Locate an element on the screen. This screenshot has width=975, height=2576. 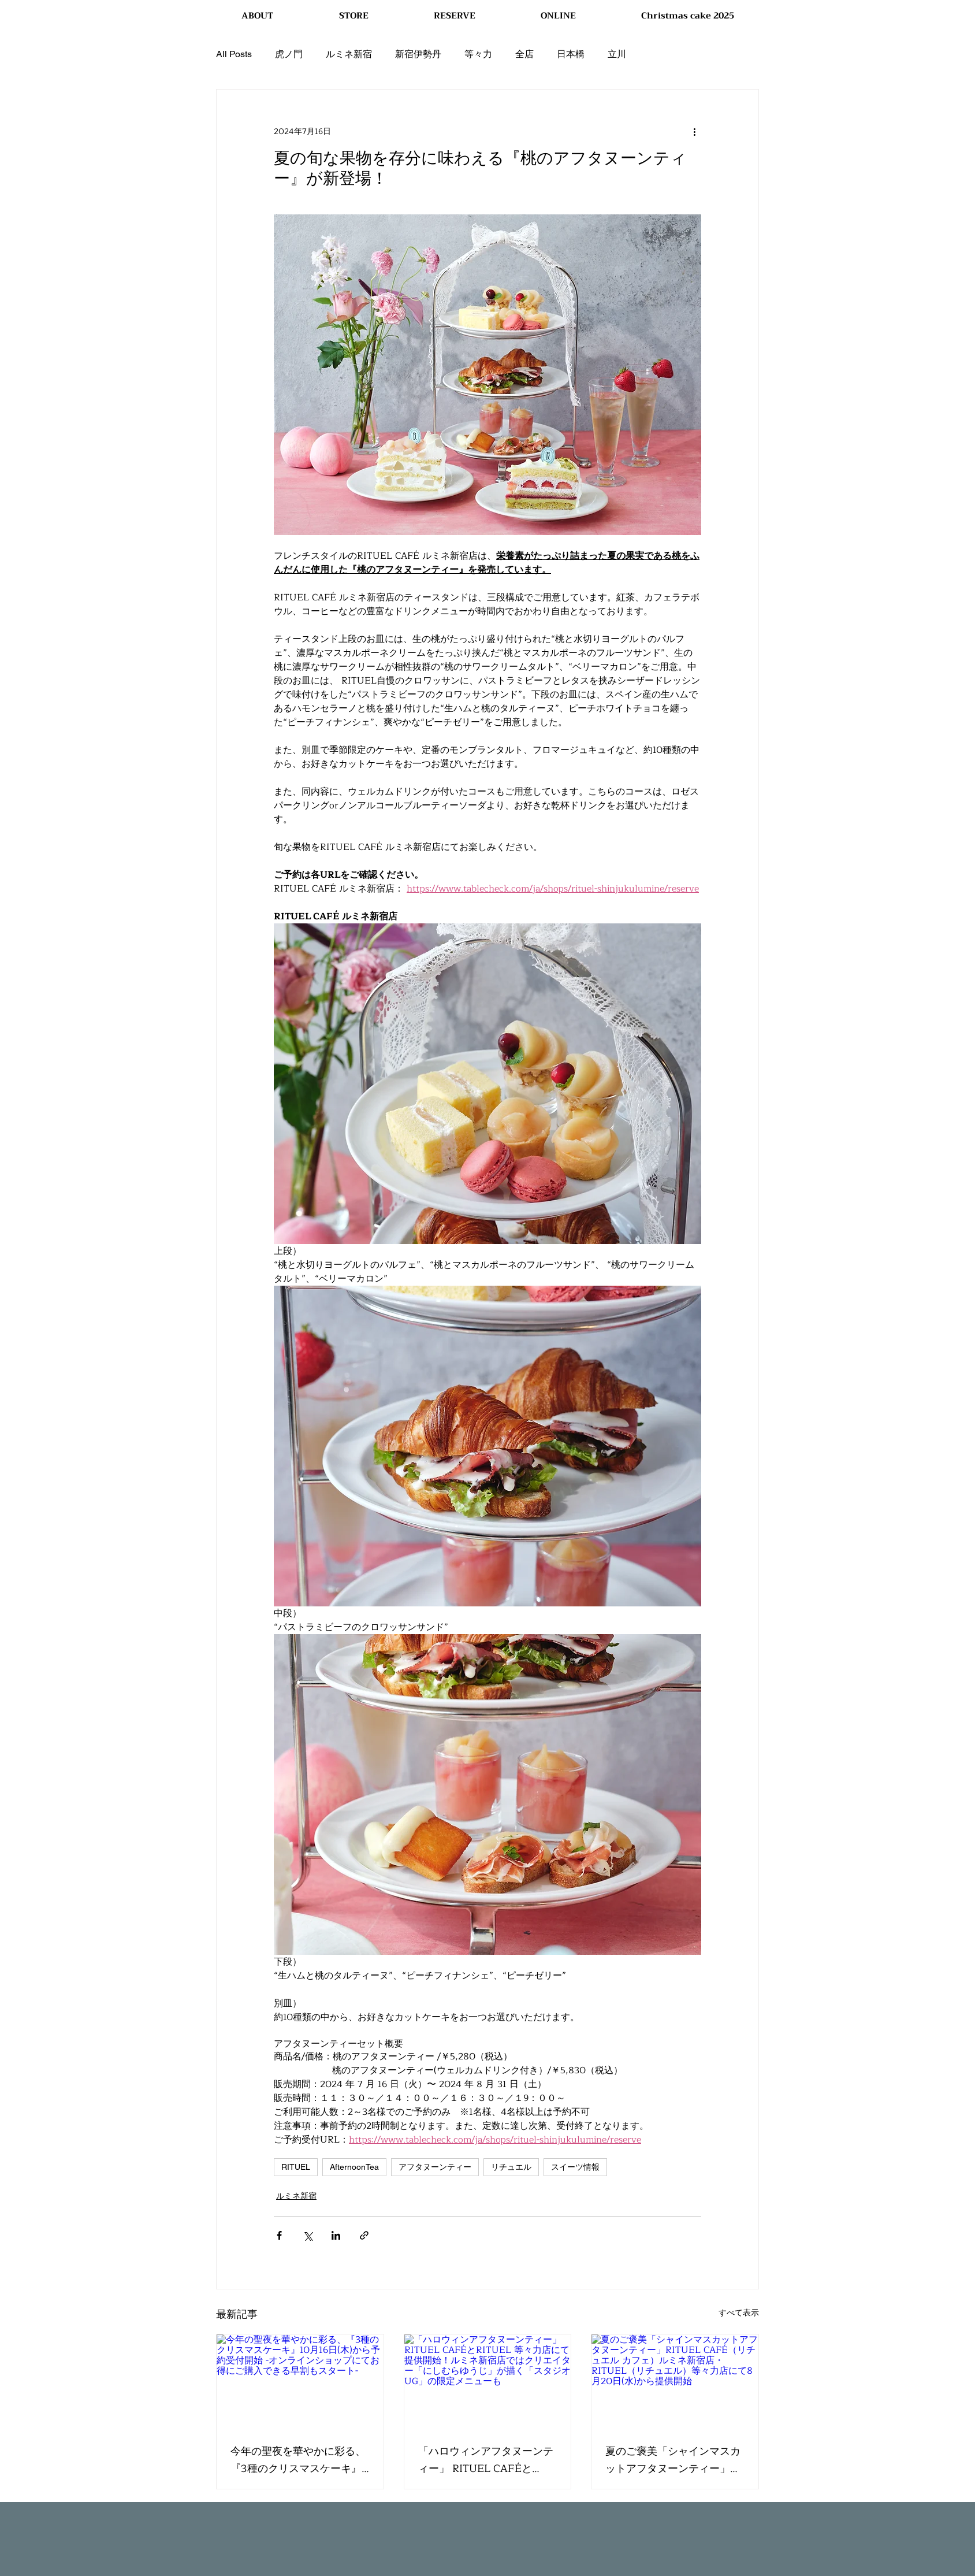
アフタヌーンティー is located at coordinates (435, 2167).